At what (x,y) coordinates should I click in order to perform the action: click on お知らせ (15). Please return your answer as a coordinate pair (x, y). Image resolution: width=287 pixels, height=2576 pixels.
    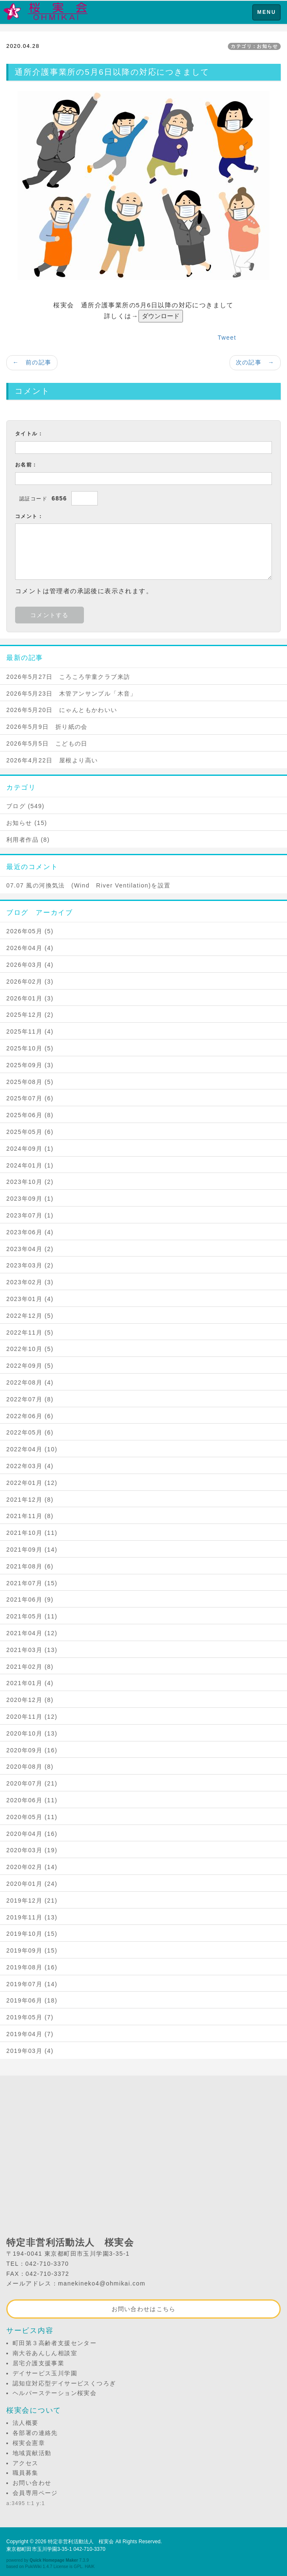
    Looking at the image, I should click on (26, 822).